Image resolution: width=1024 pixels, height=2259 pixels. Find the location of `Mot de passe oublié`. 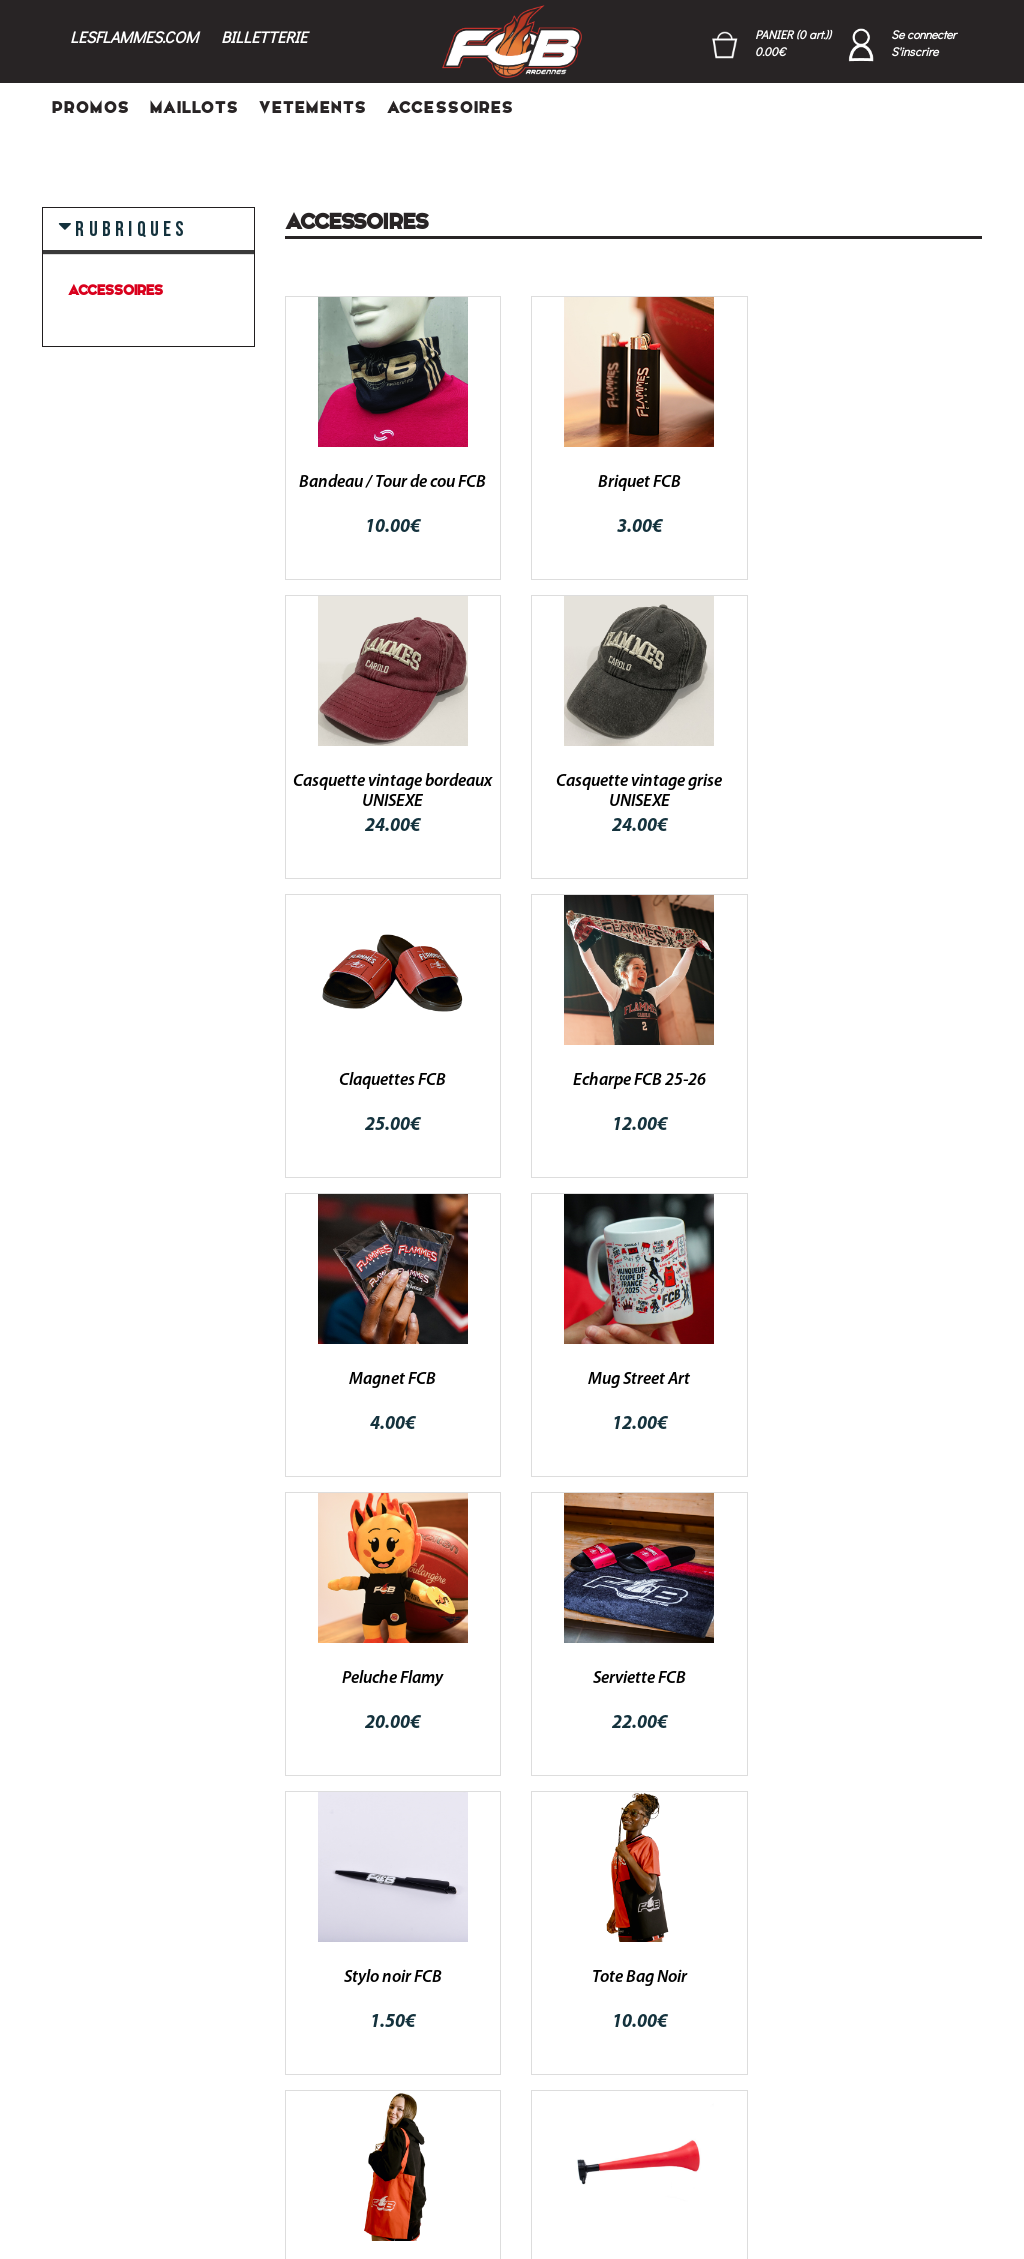

Mot de passe oublié is located at coordinates (510, 2067).